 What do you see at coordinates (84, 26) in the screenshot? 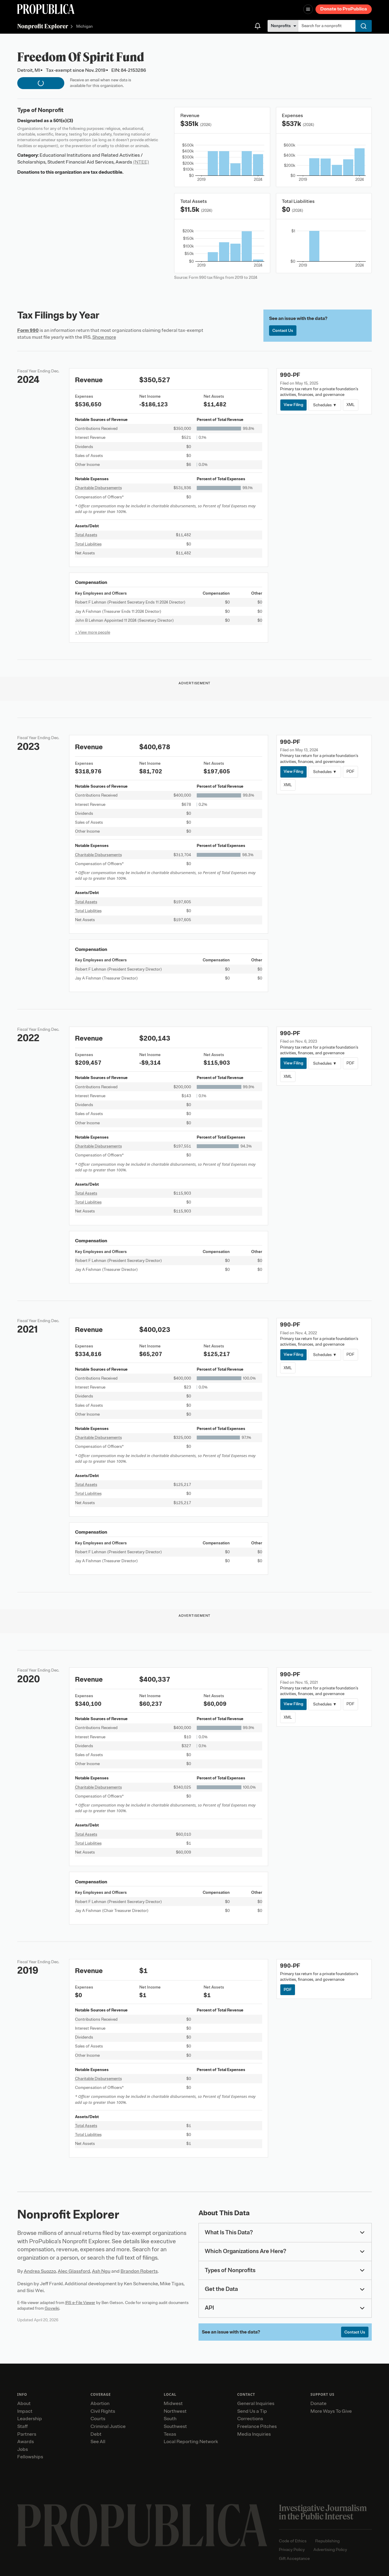
I see `Michigan` at bounding box center [84, 26].